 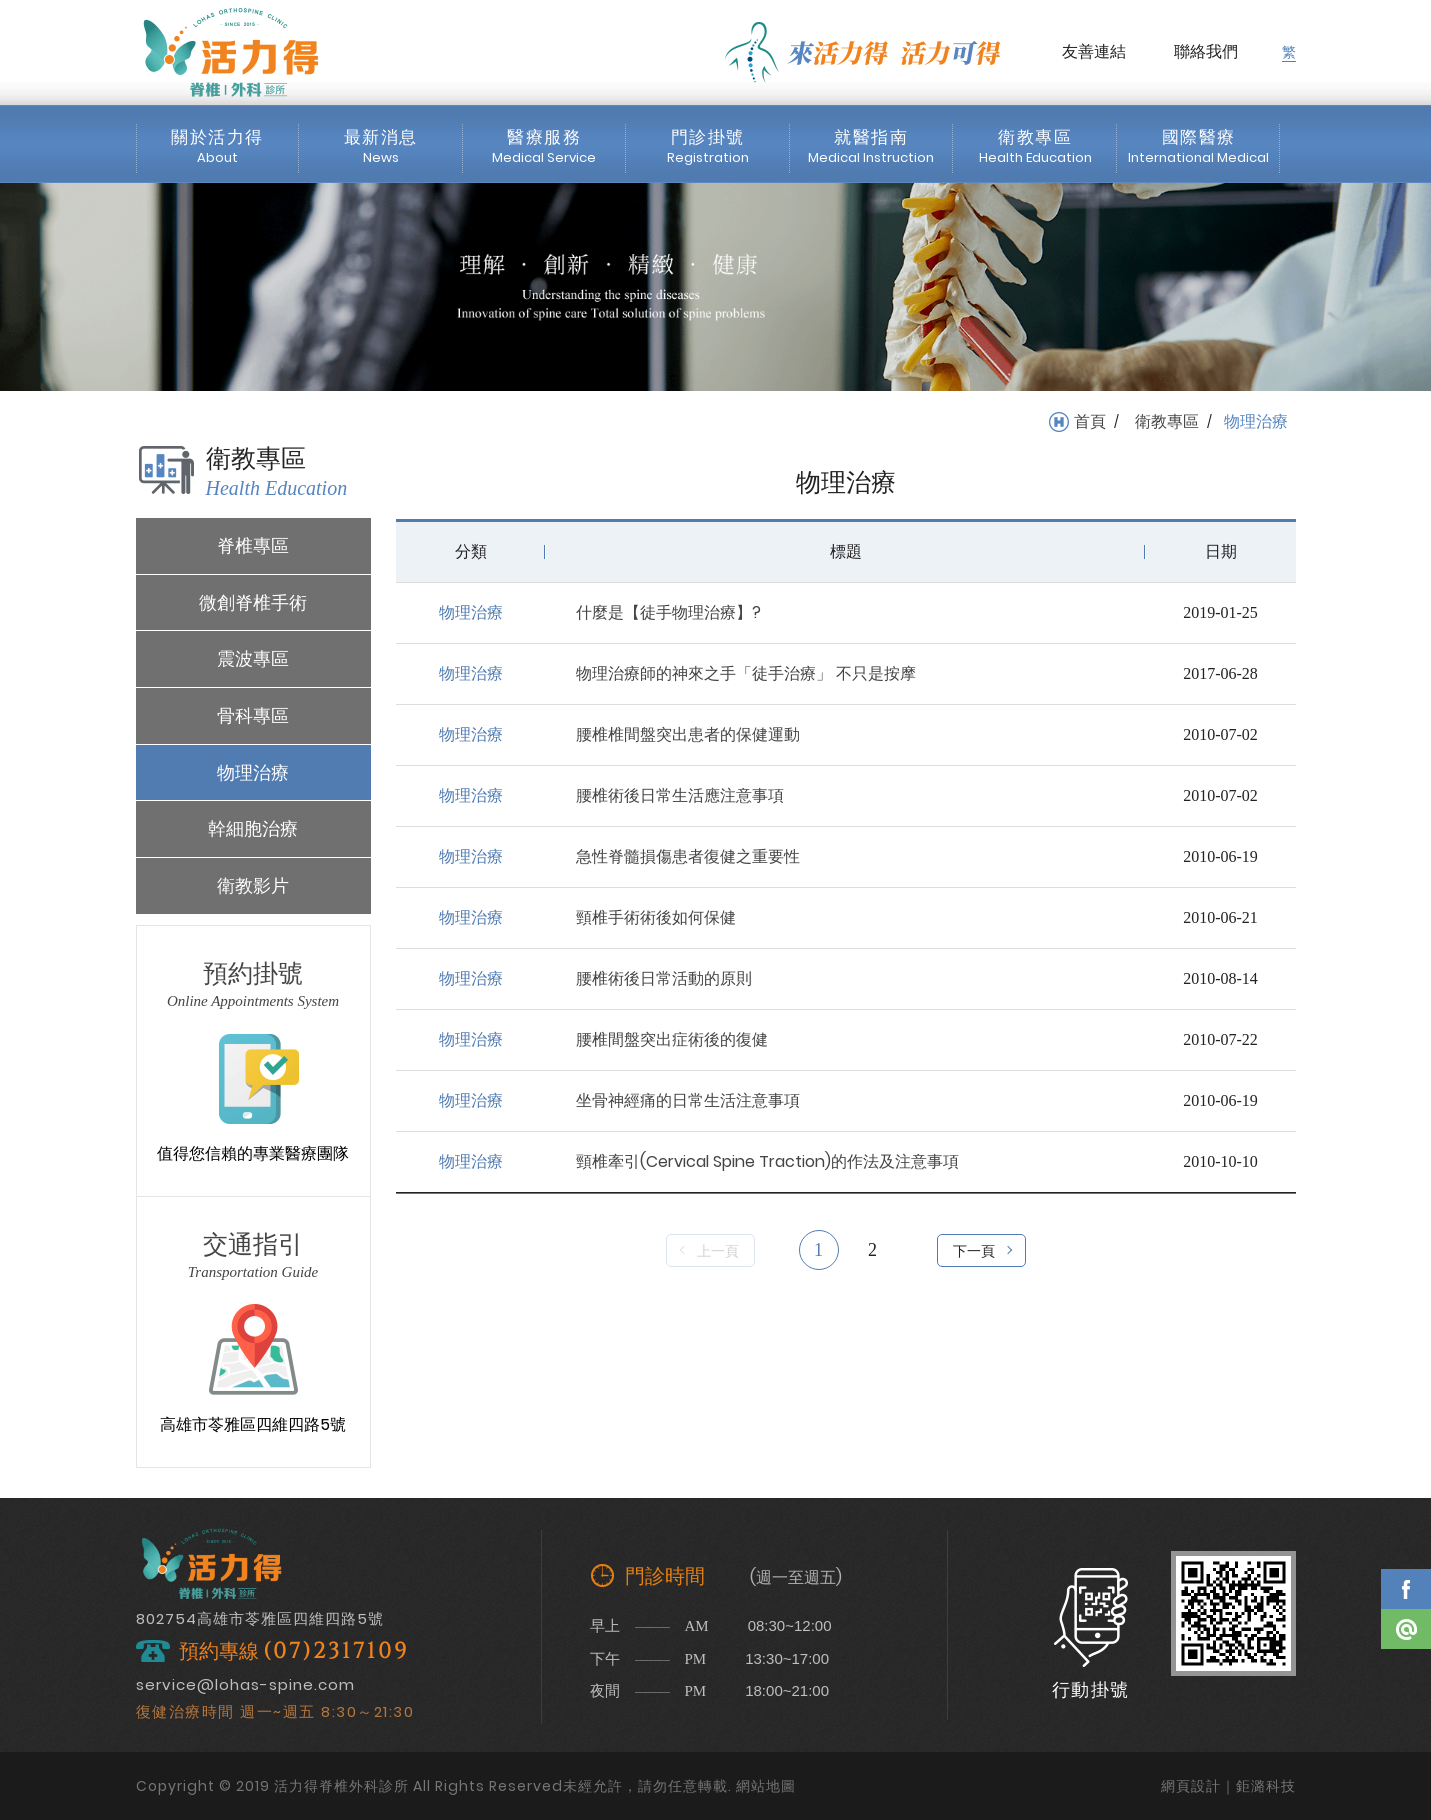 I want to click on 衛教專區, so click(x=1167, y=422).